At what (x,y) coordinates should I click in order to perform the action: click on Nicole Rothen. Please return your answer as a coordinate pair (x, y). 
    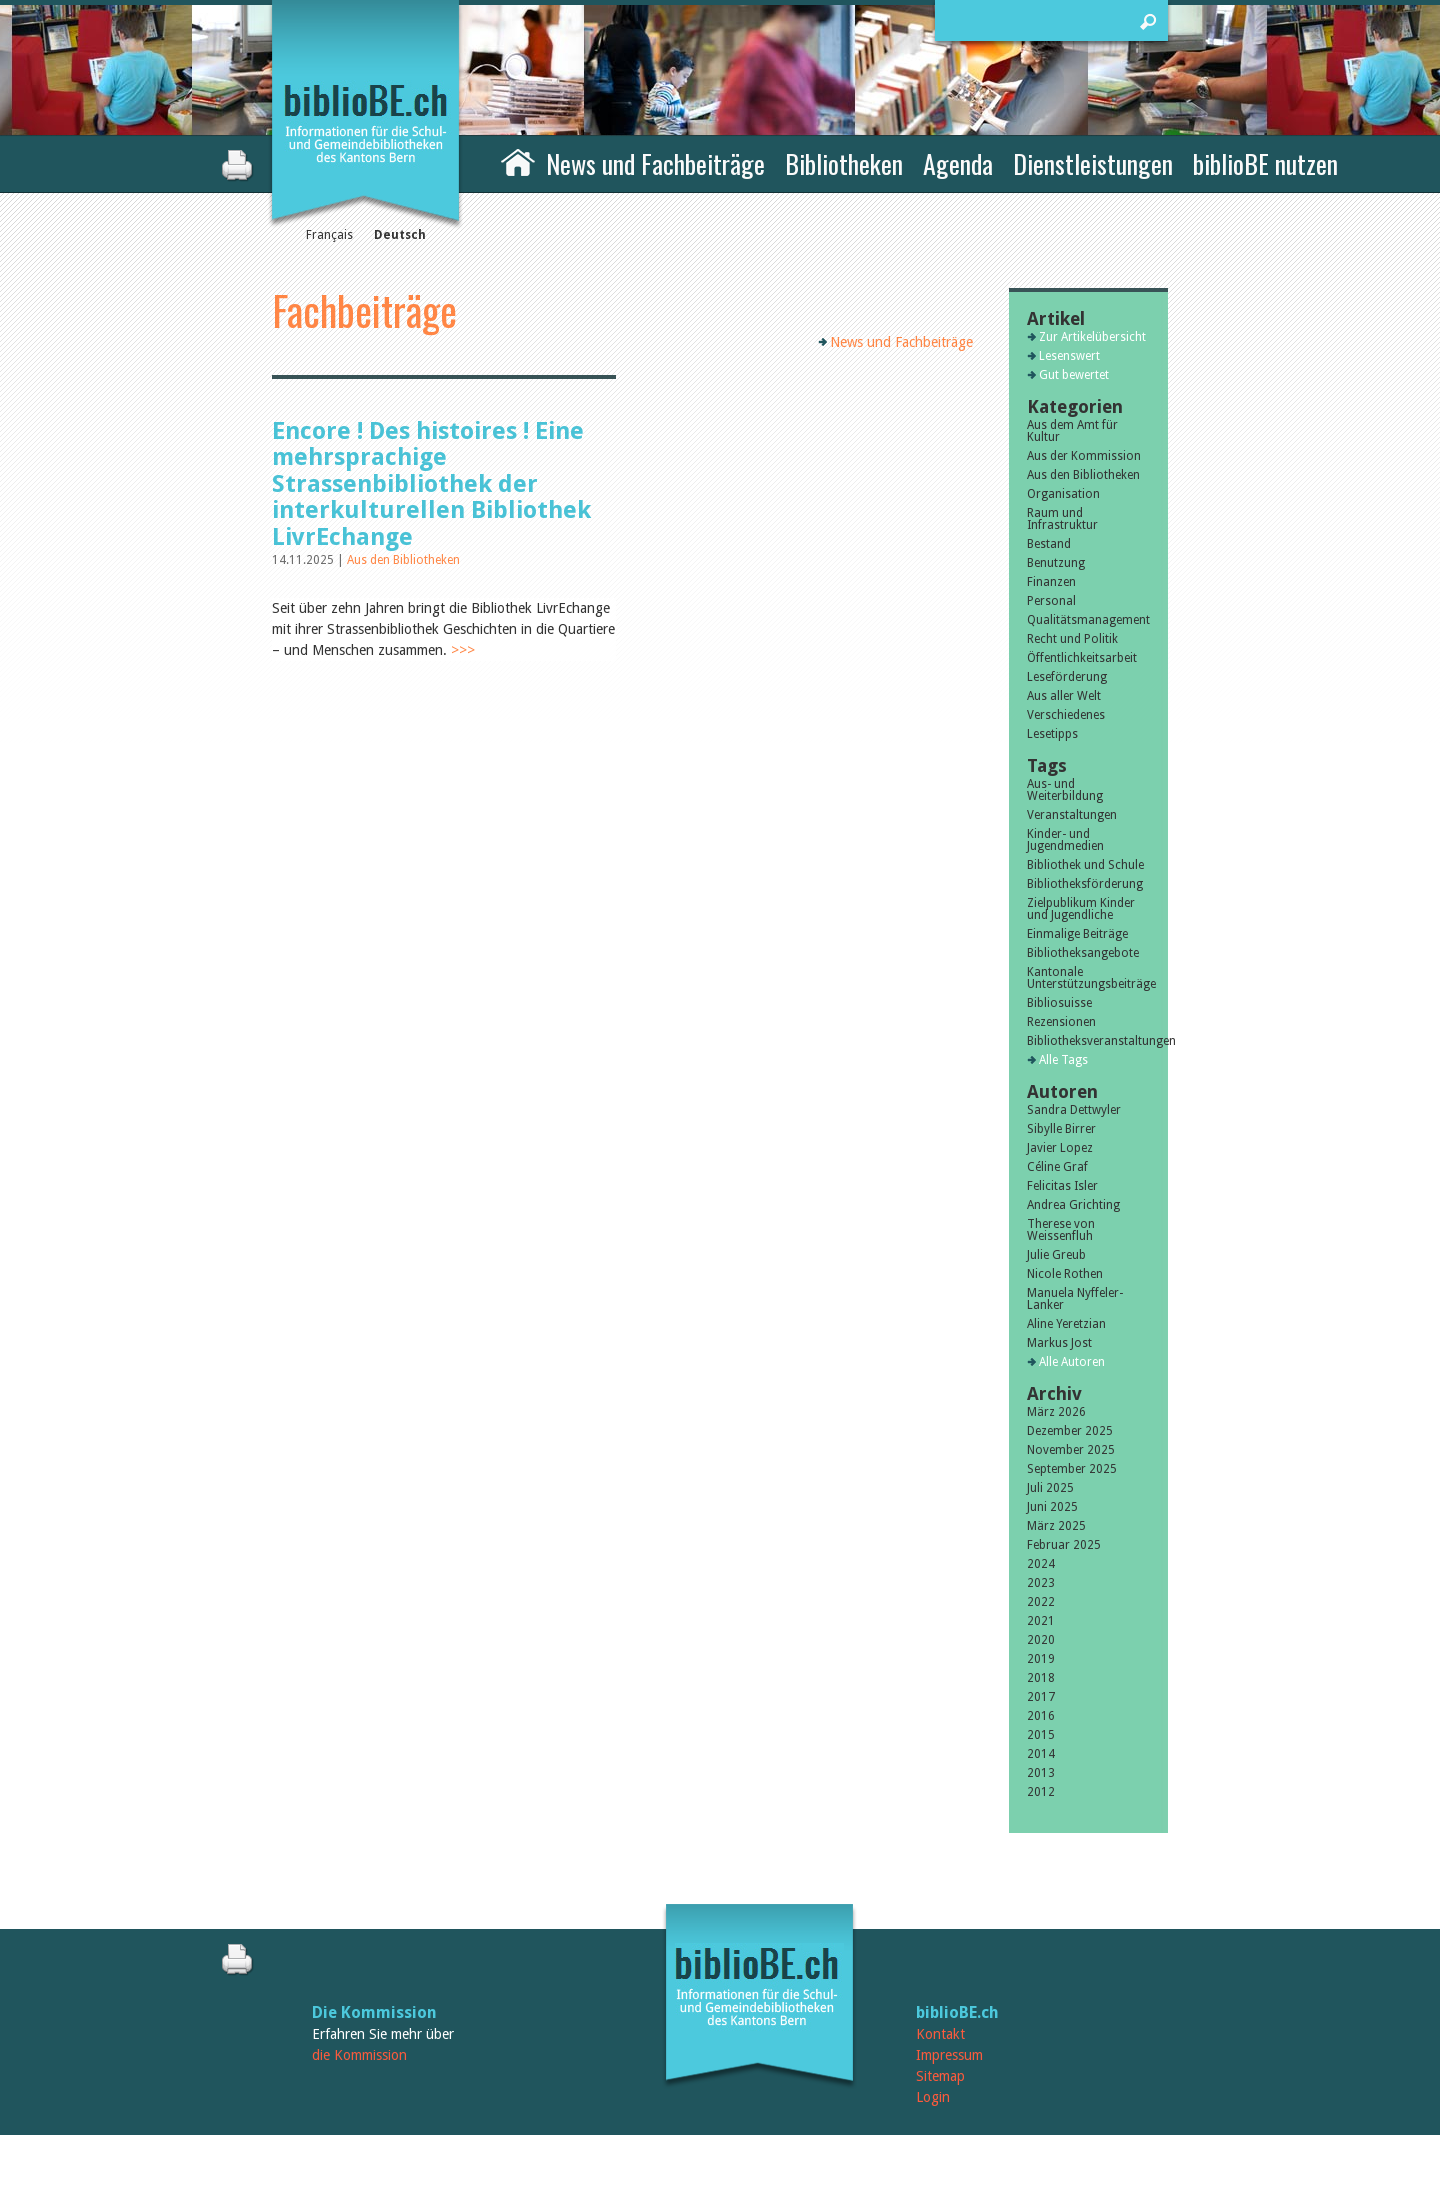
    Looking at the image, I should click on (1065, 1274).